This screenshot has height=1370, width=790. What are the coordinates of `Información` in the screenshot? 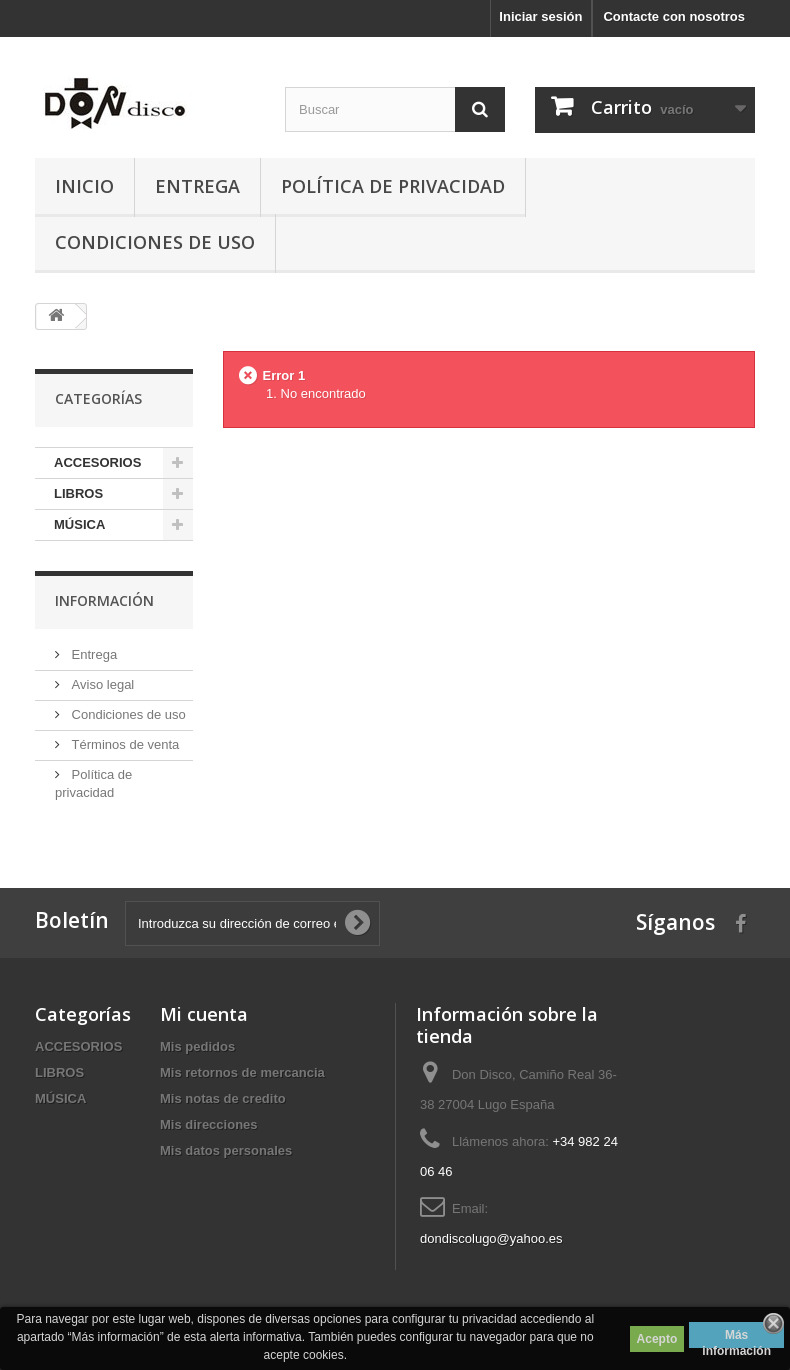 It's located at (104, 600).